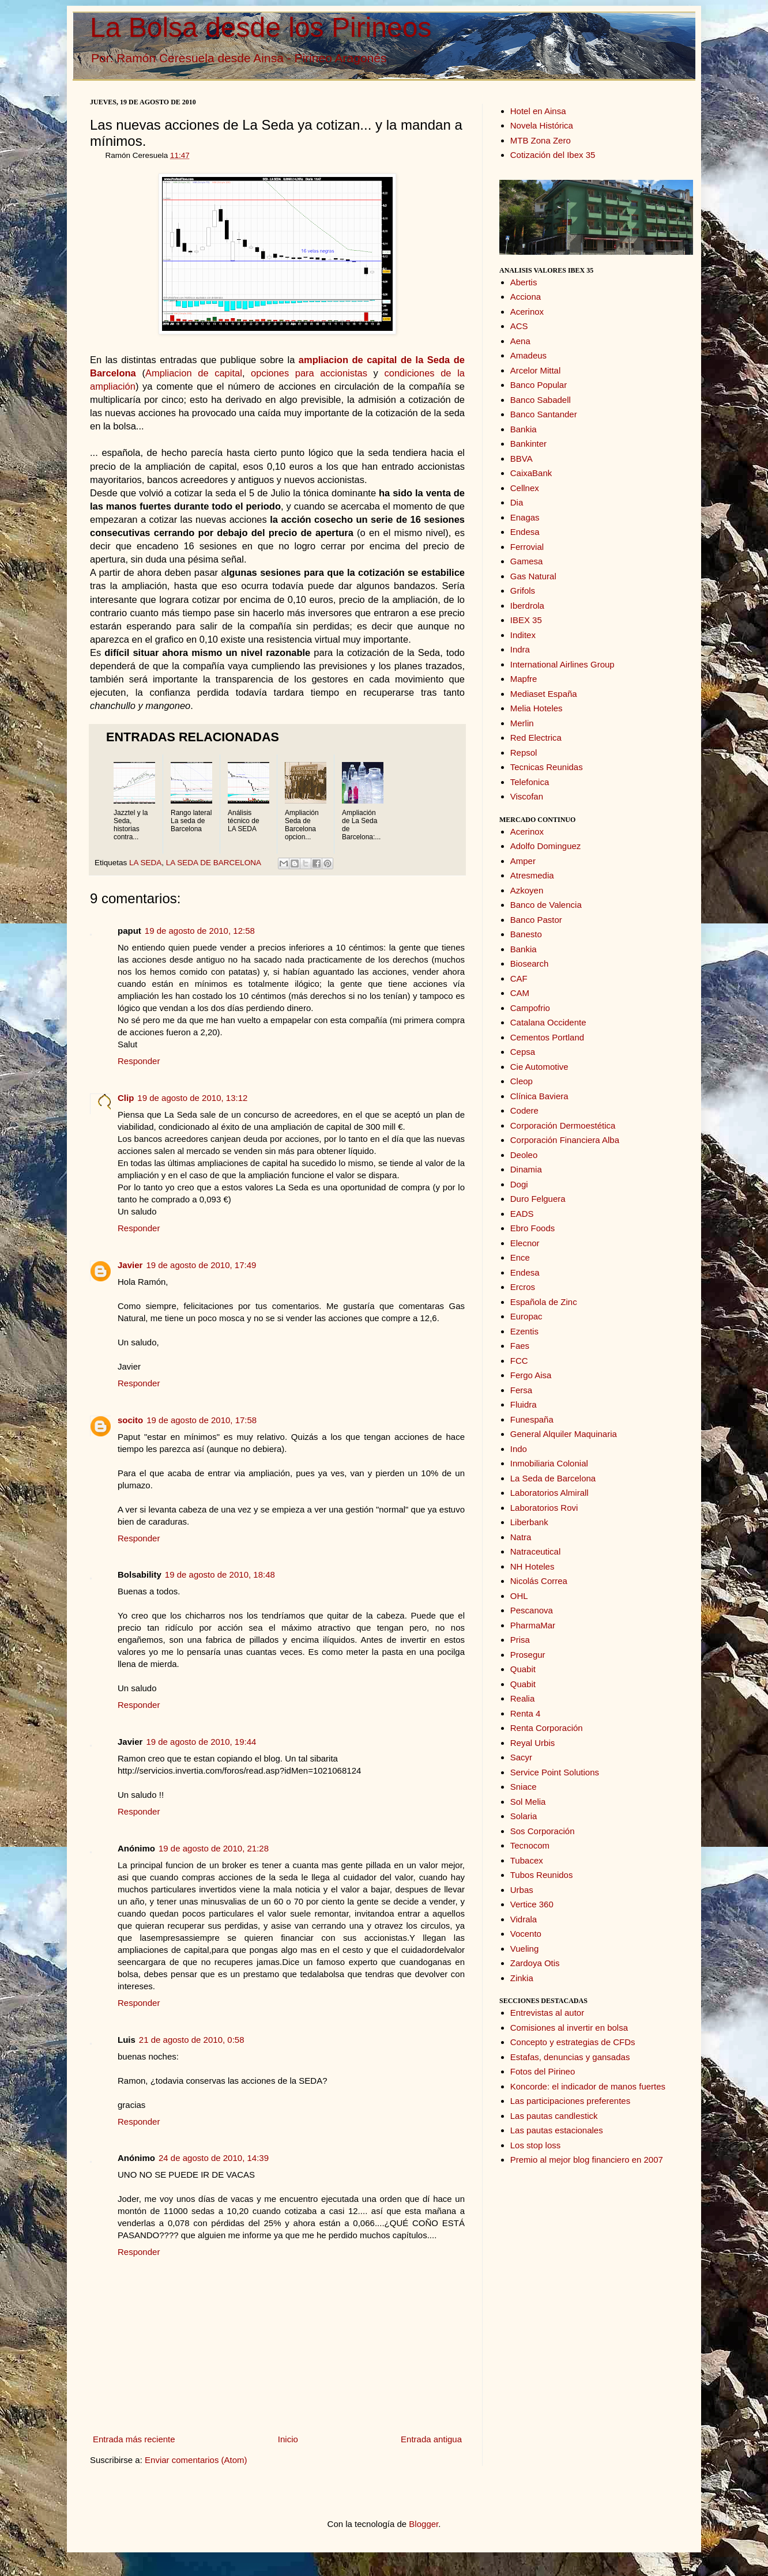 The height and width of the screenshot is (2576, 768). Describe the element at coordinates (532, 1419) in the screenshot. I see `Funespaña` at that location.